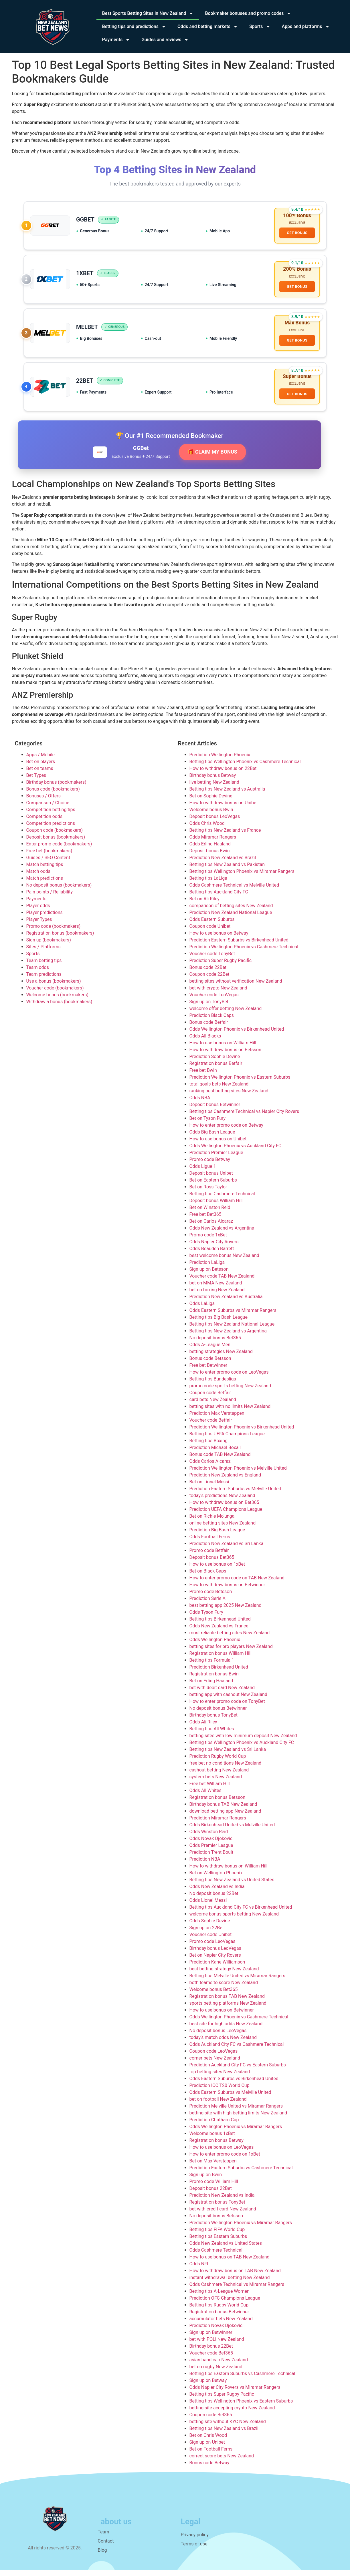 This screenshot has width=350, height=2576. Describe the element at coordinates (230, 918) in the screenshot. I see `Prediction New Zealand National League` at that location.